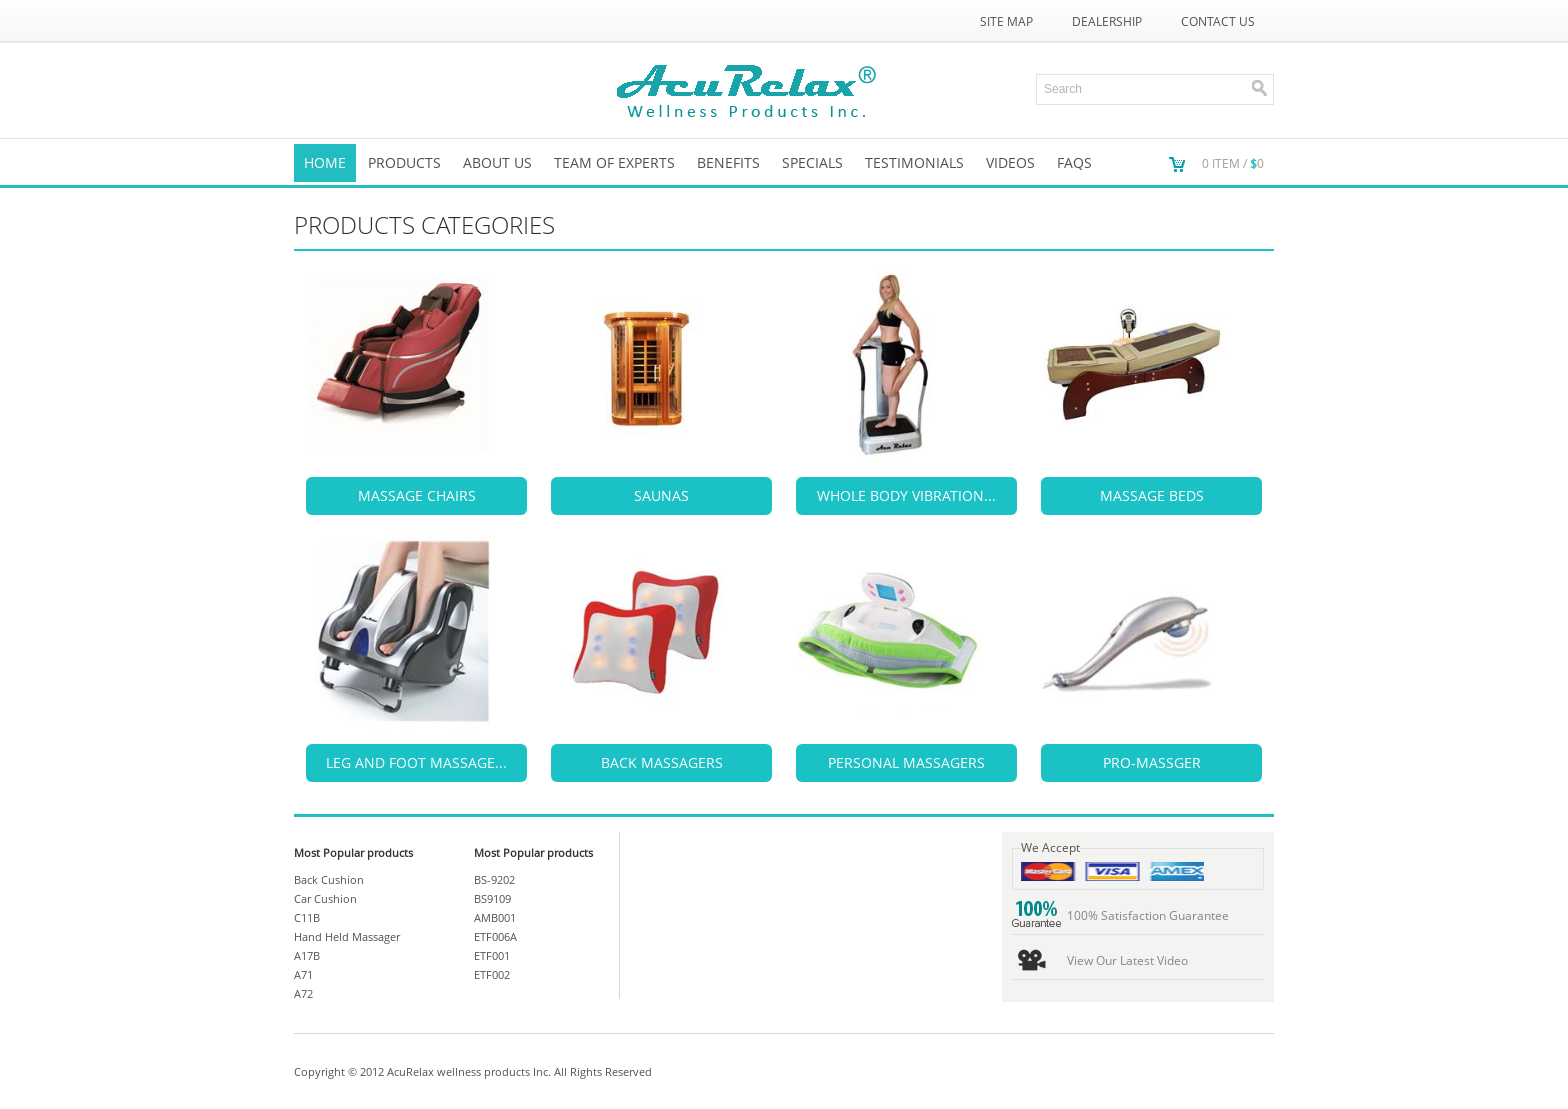  What do you see at coordinates (906, 762) in the screenshot?
I see `PERSONAL MASSAGERS` at bounding box center [906, 762].